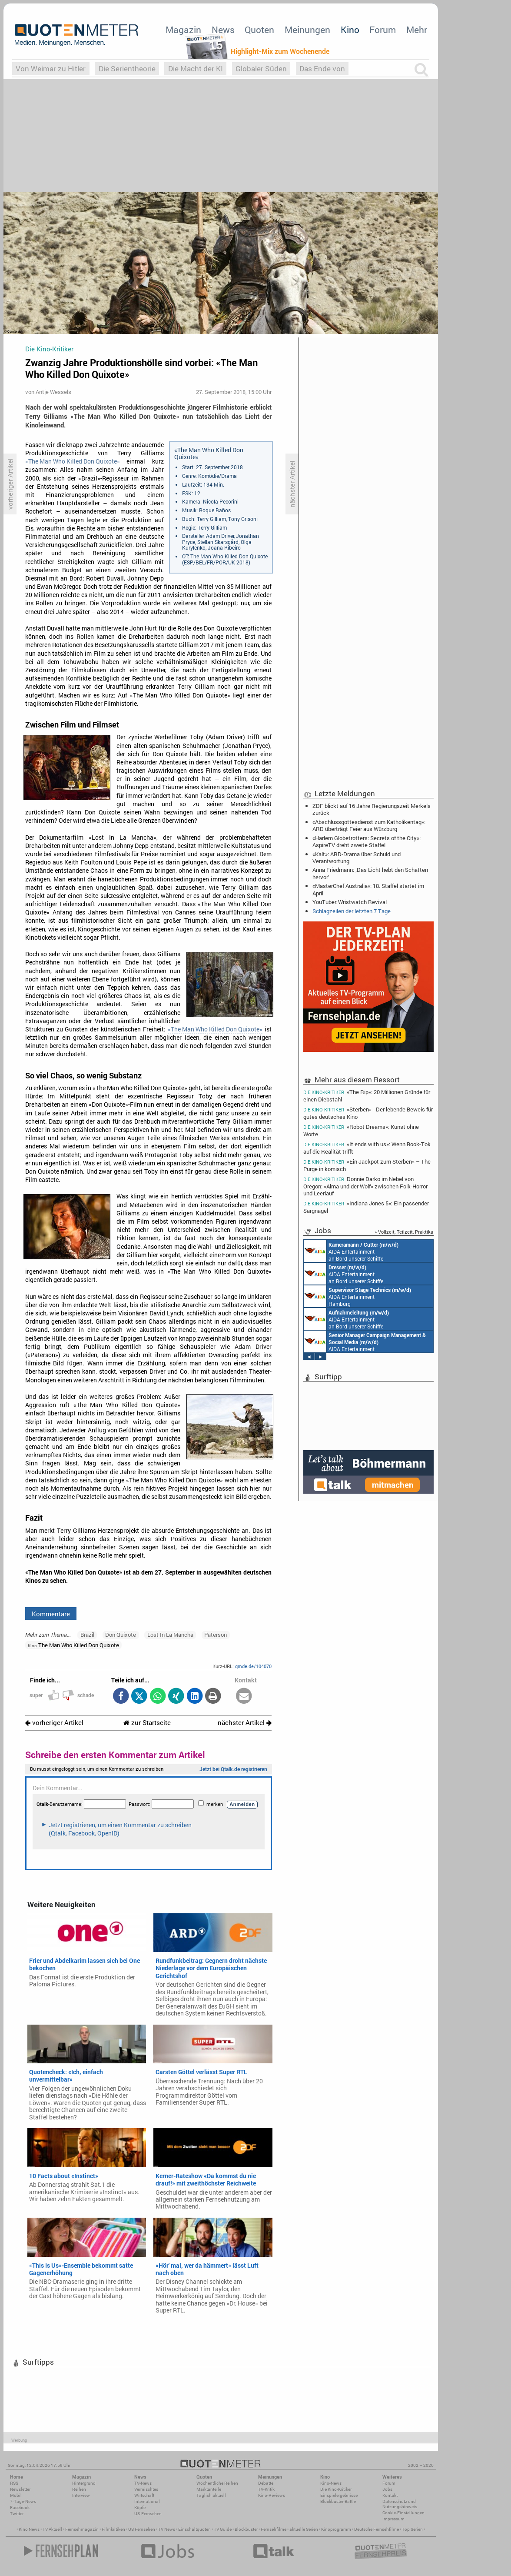 Image resolution: width=511 pixels, height=2576 pixels. What do you see at coordinates (387, 2489) in the screenshot?
I see `Jobs` at bounding box center [387, 2489].